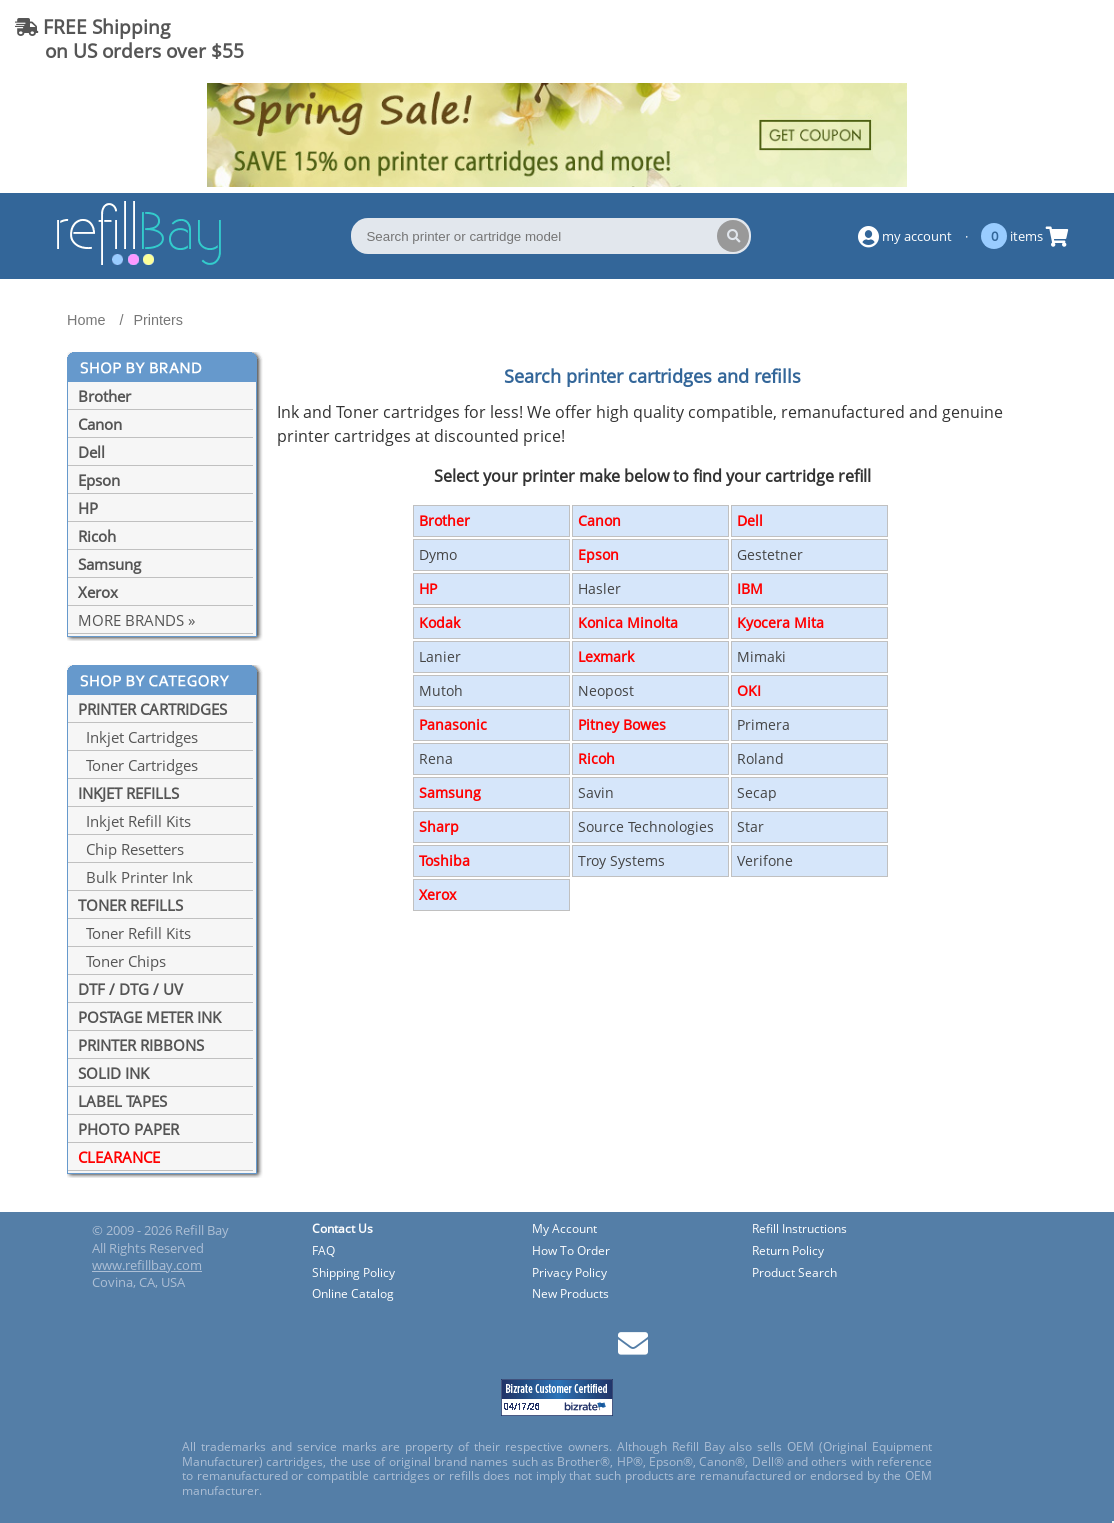 Image resolution: width=1114 pixels, height=1523 pixels. Describe the element at coordinates (147, 1265) in the screenshot. I see `www.refillbay.com` at that location.